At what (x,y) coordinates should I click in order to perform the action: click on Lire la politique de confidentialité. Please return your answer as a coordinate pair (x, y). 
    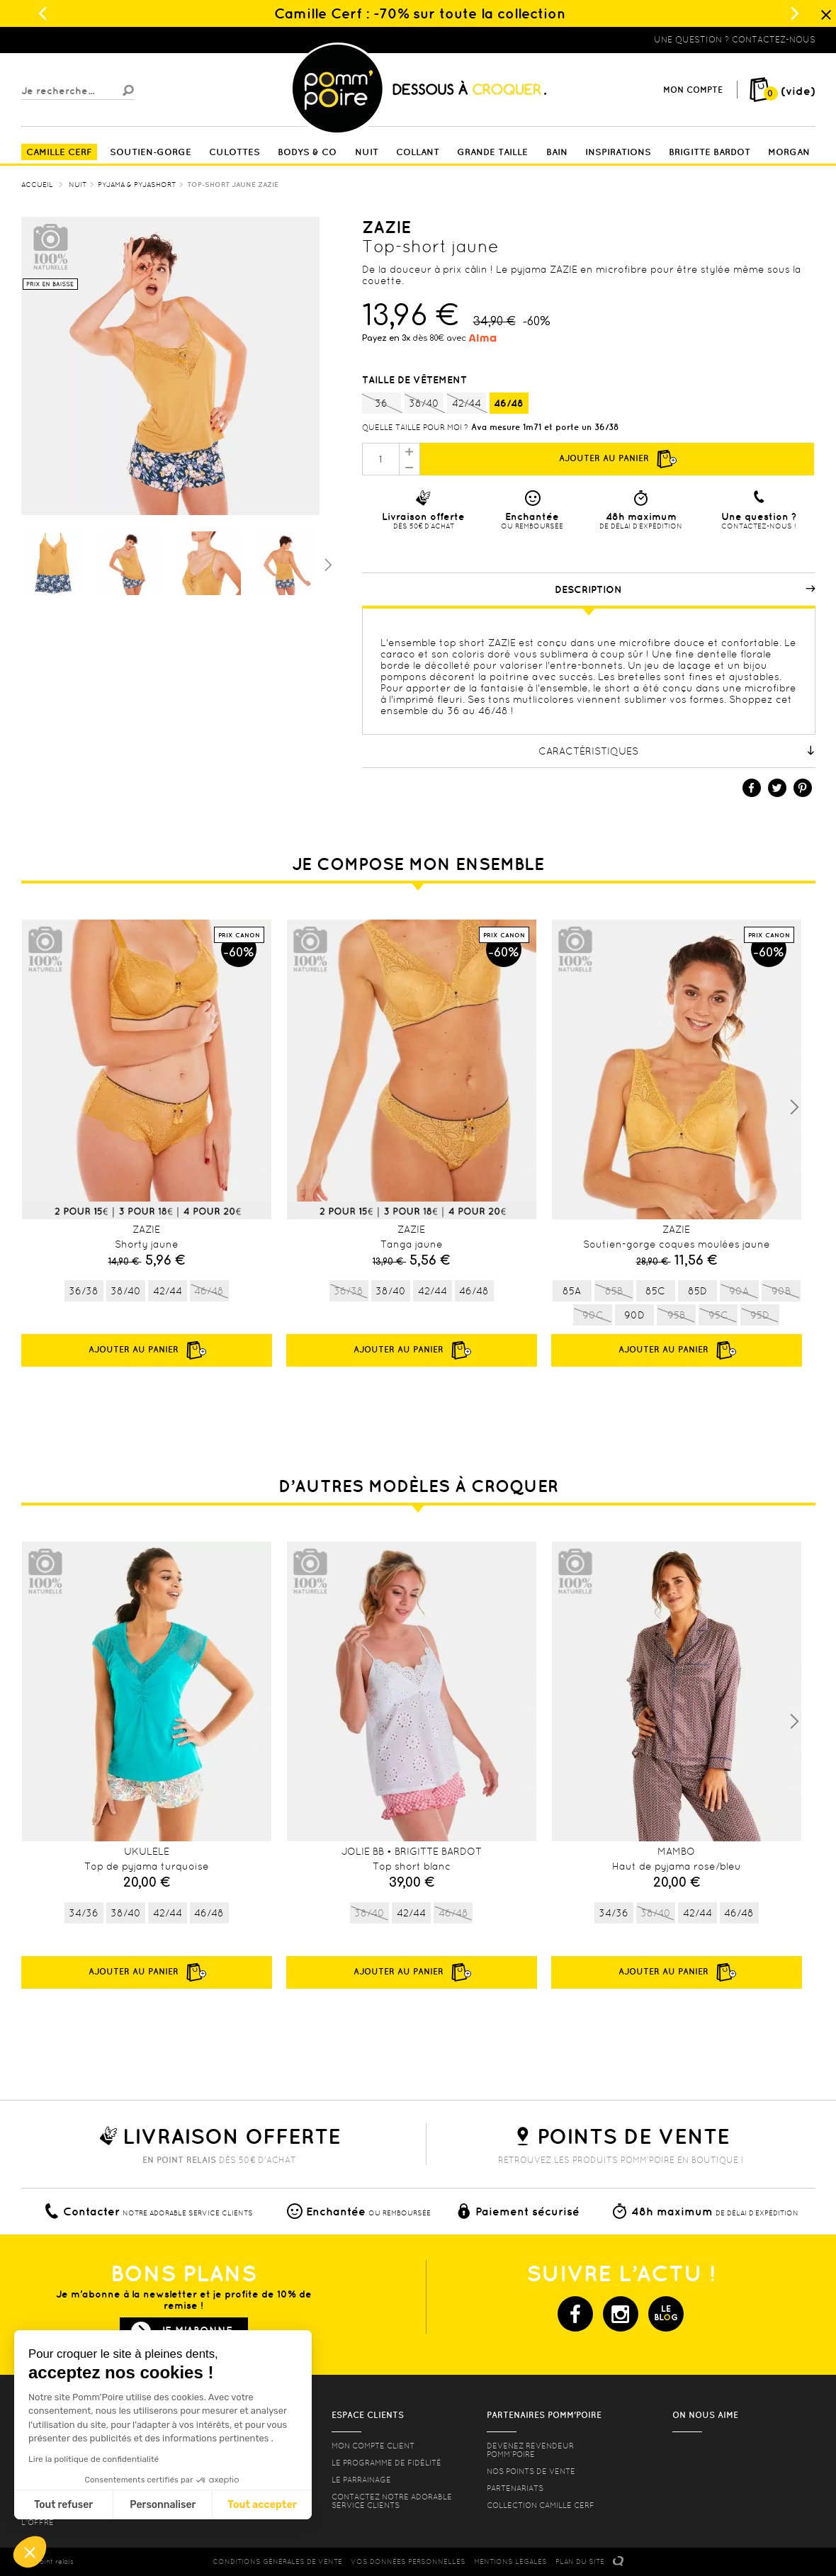
    Looking at the image, I should click on (93, 2459).